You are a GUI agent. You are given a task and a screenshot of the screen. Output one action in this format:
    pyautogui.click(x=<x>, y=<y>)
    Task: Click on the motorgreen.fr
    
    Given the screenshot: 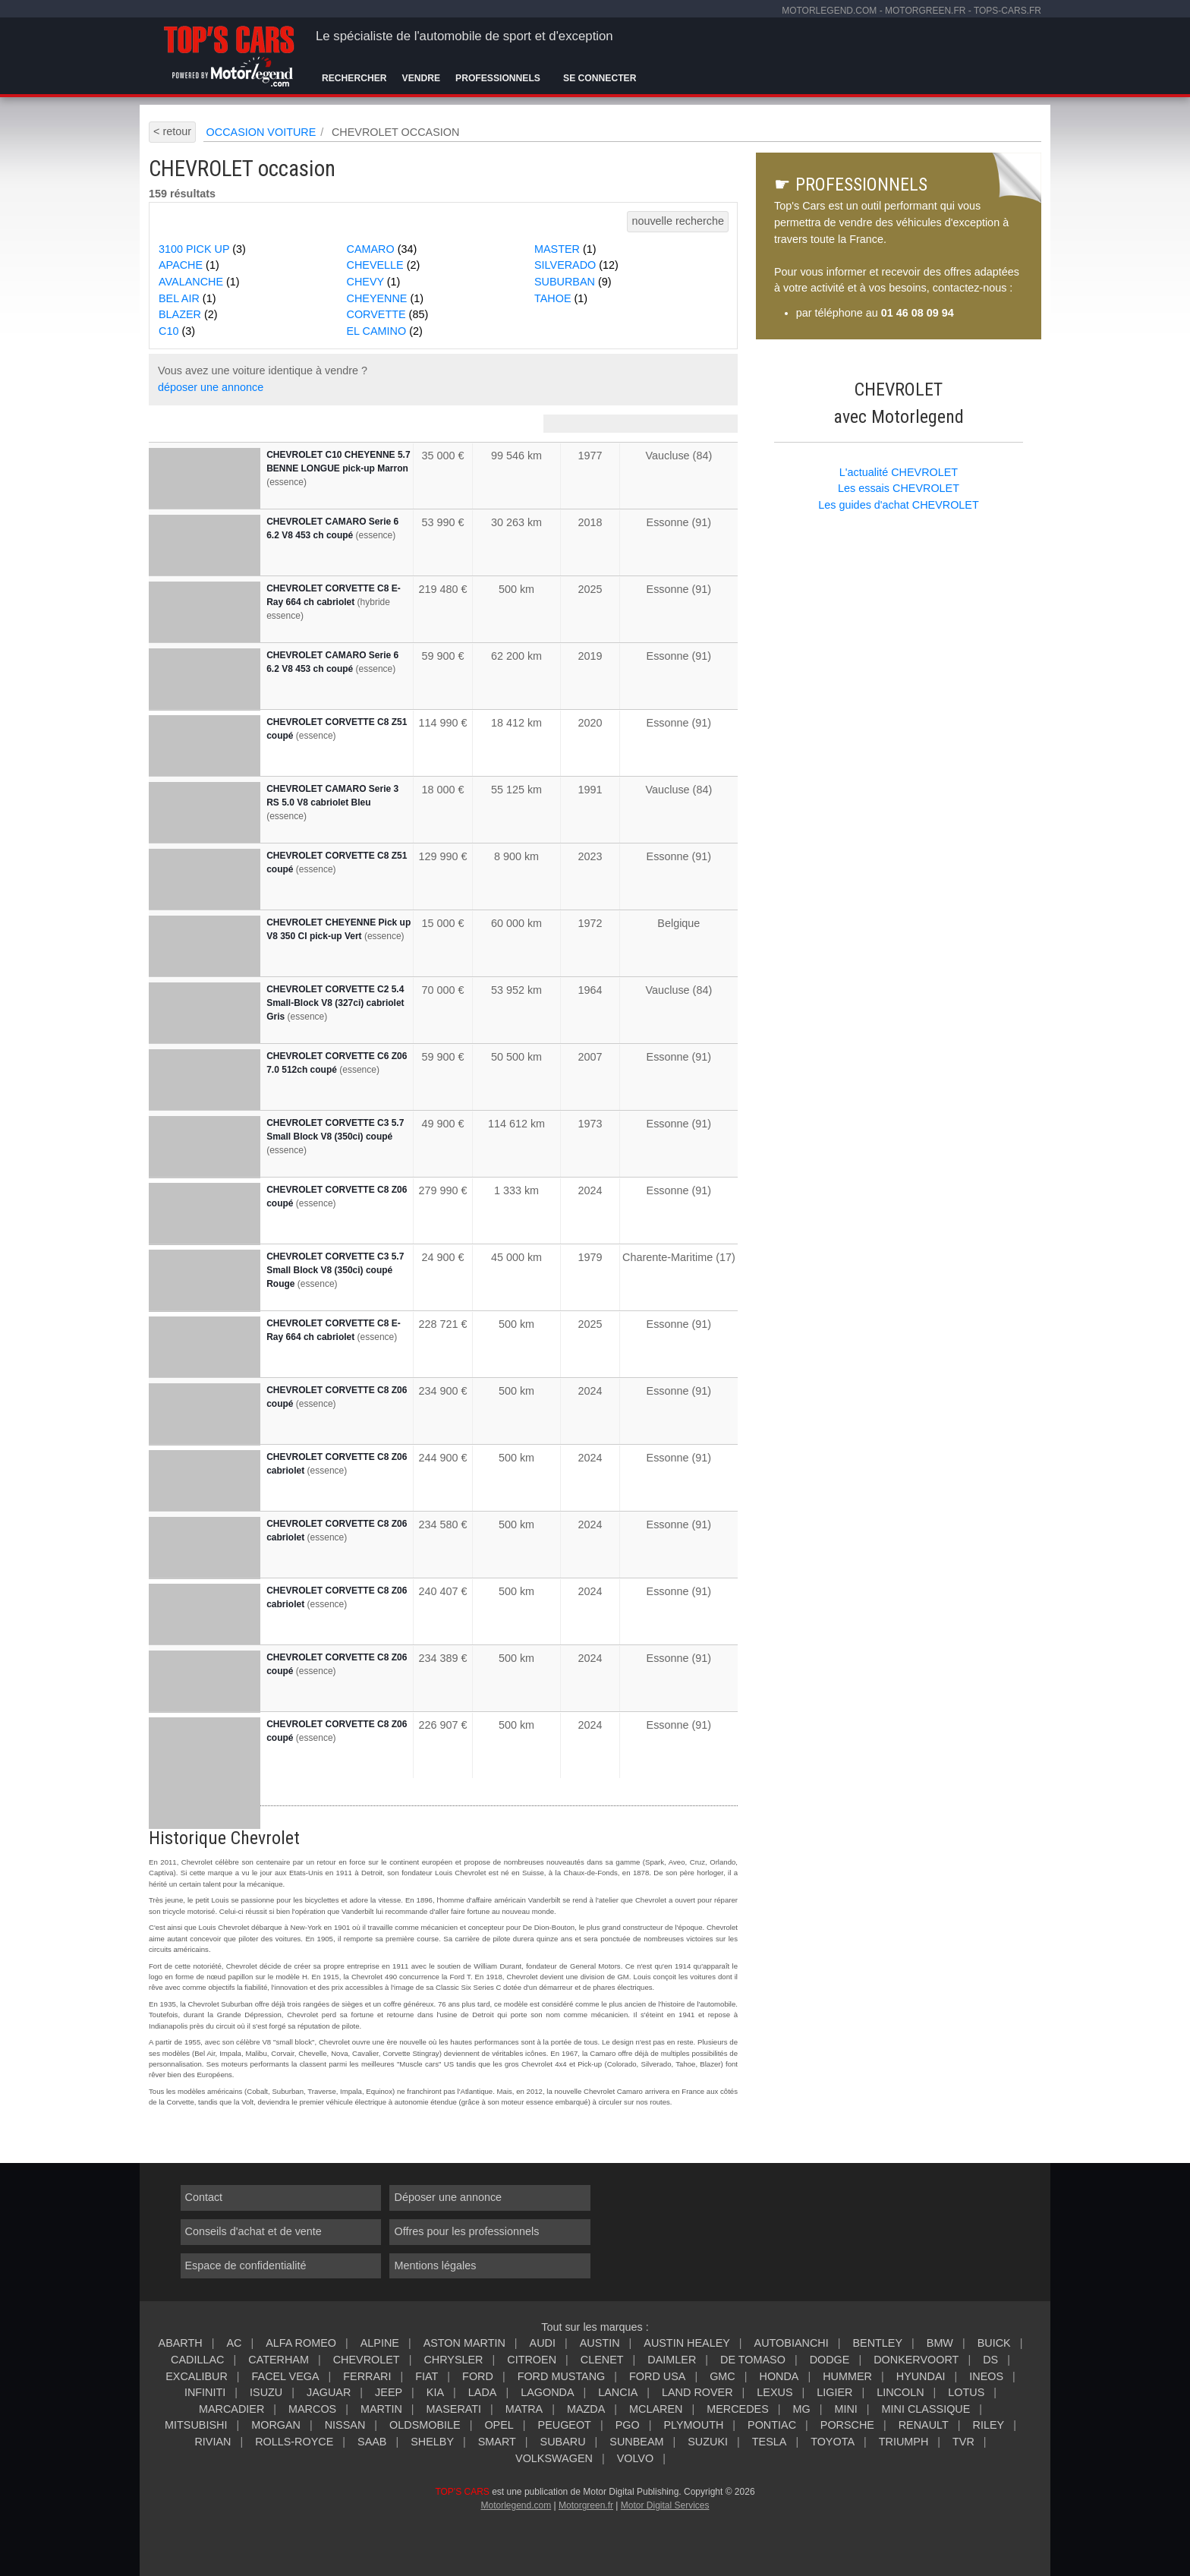 What is the action you would take?
    pyautogui.click(x=925, y=10)
    